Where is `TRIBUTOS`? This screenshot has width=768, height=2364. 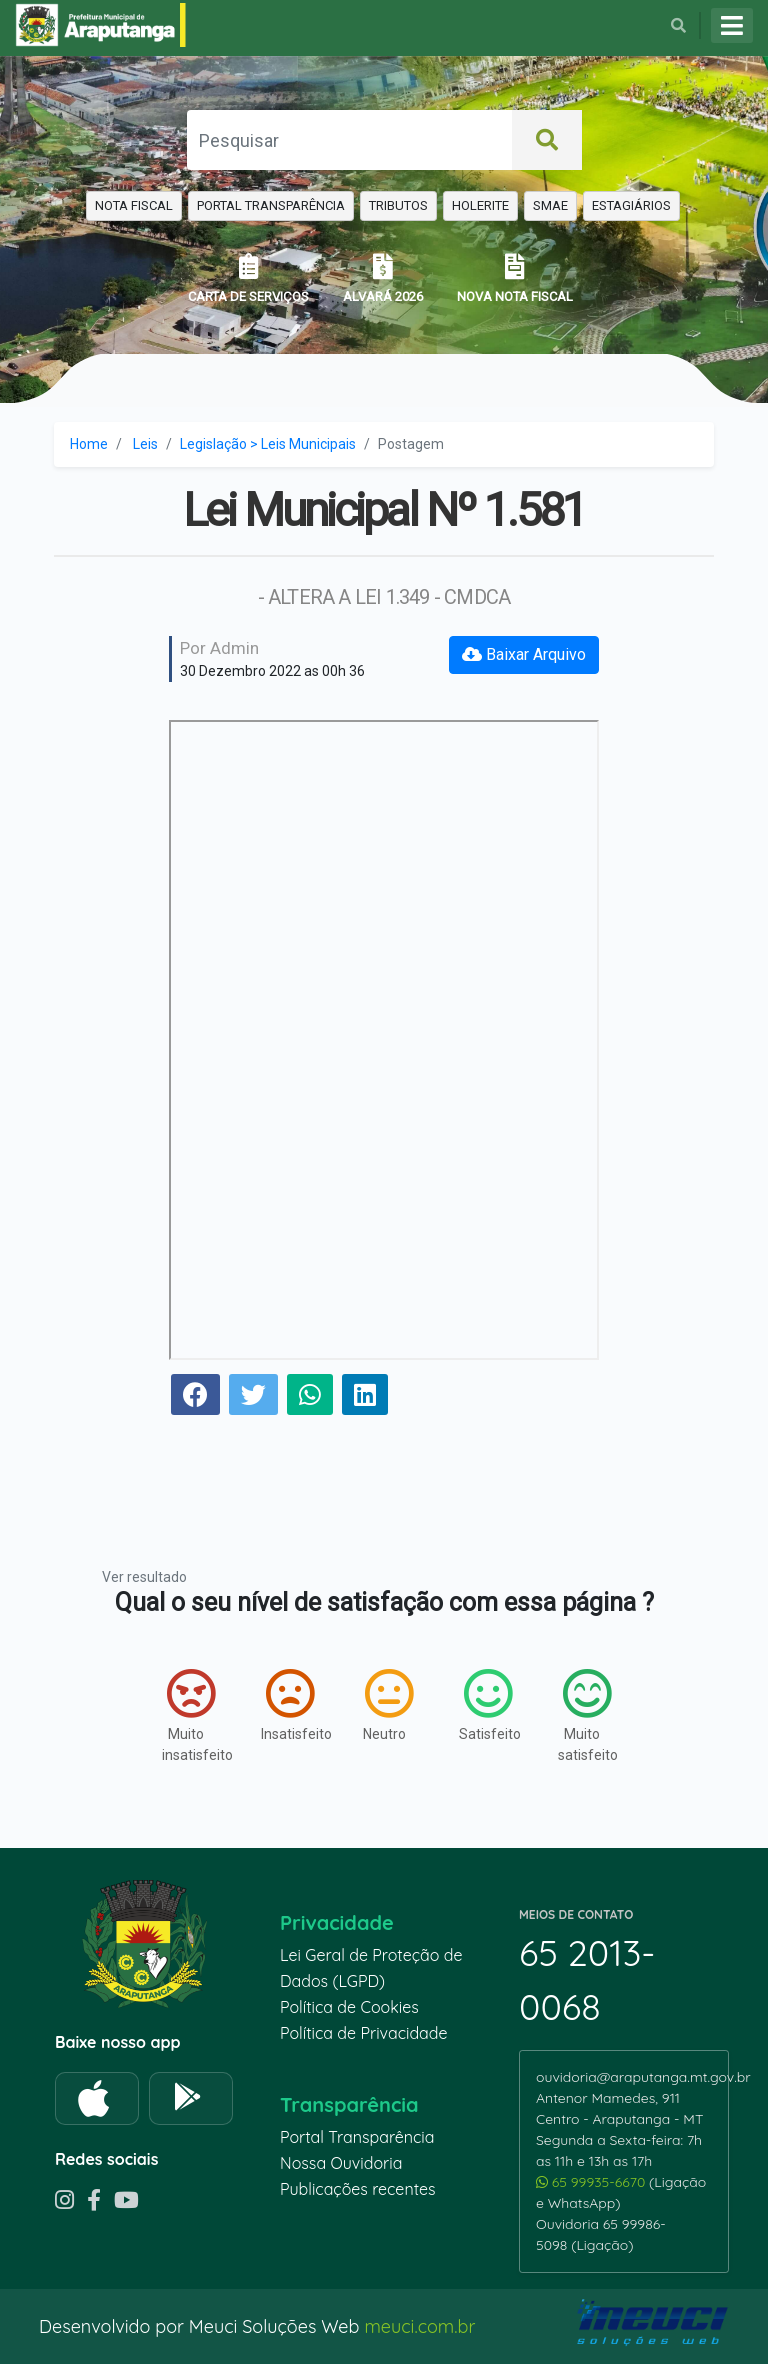 TRIBUTOS is located at coordinates (398, 205).